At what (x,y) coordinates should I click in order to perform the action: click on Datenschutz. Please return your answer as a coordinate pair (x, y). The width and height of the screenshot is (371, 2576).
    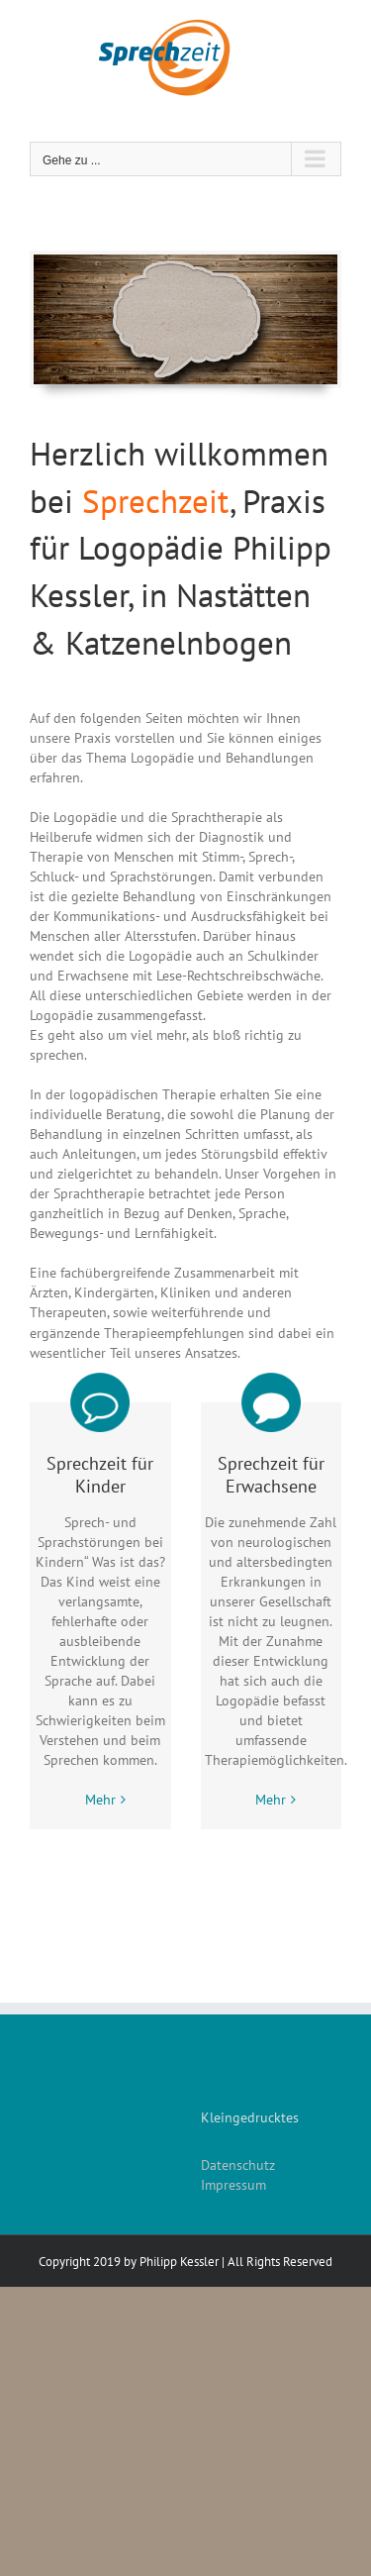
    Looking at the image, I should click on (238, 2165).